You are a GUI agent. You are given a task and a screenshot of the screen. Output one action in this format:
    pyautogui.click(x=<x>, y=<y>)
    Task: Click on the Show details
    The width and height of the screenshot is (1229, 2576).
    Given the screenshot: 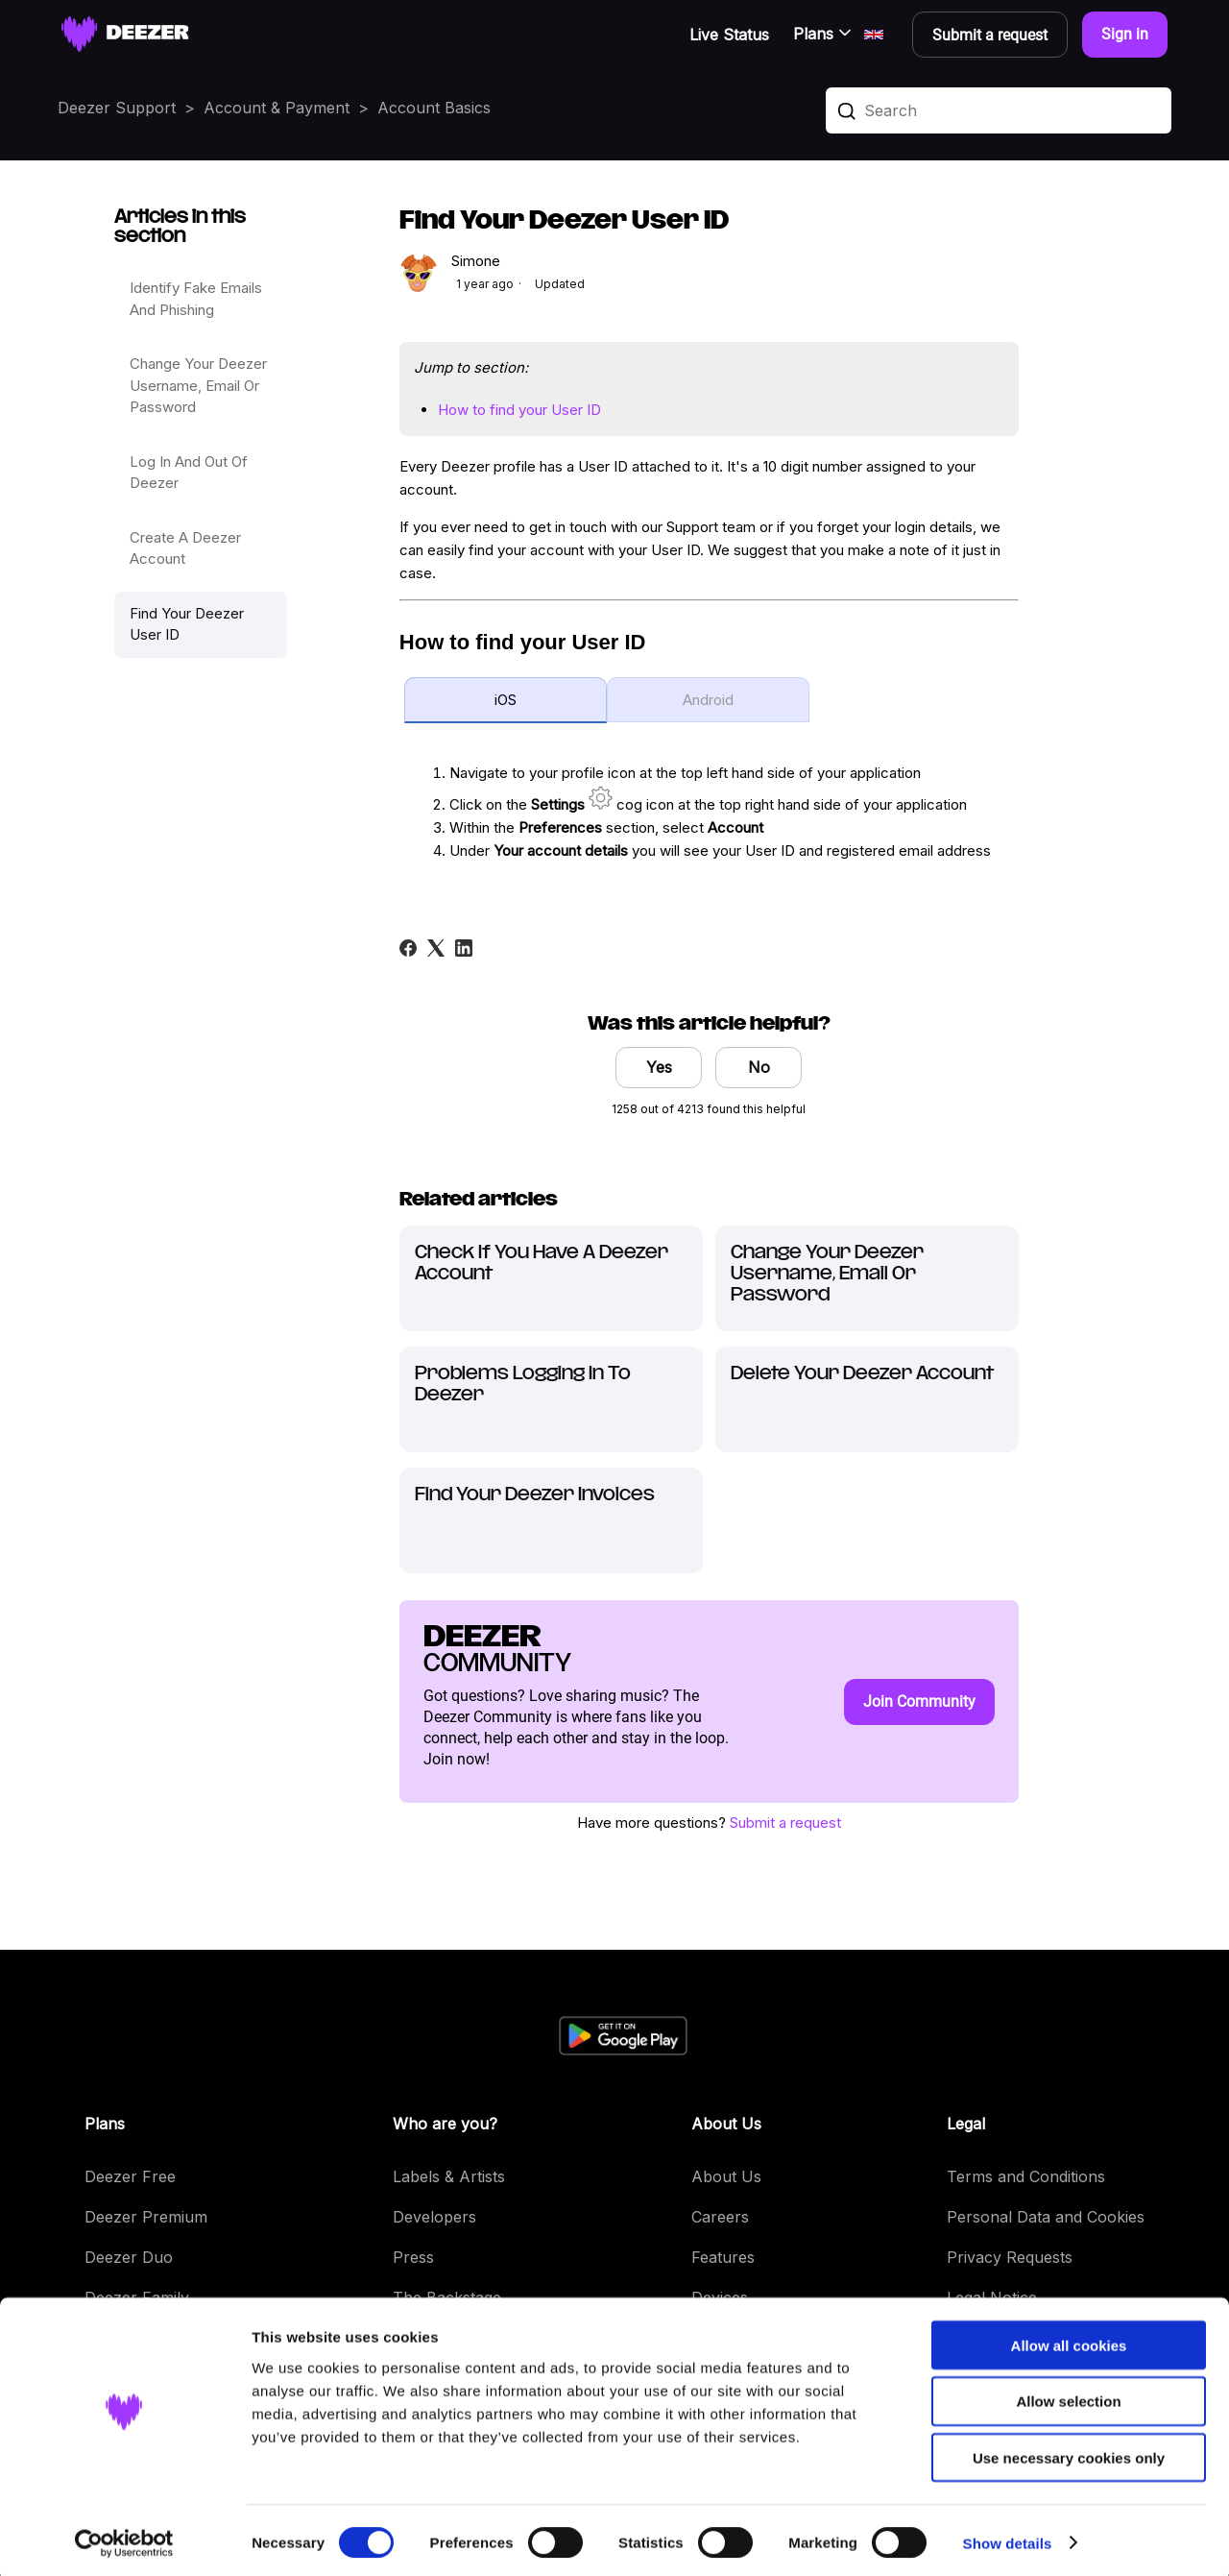 What is the action you would take?
    pyautogui.click(x=1007, y=2538)
    